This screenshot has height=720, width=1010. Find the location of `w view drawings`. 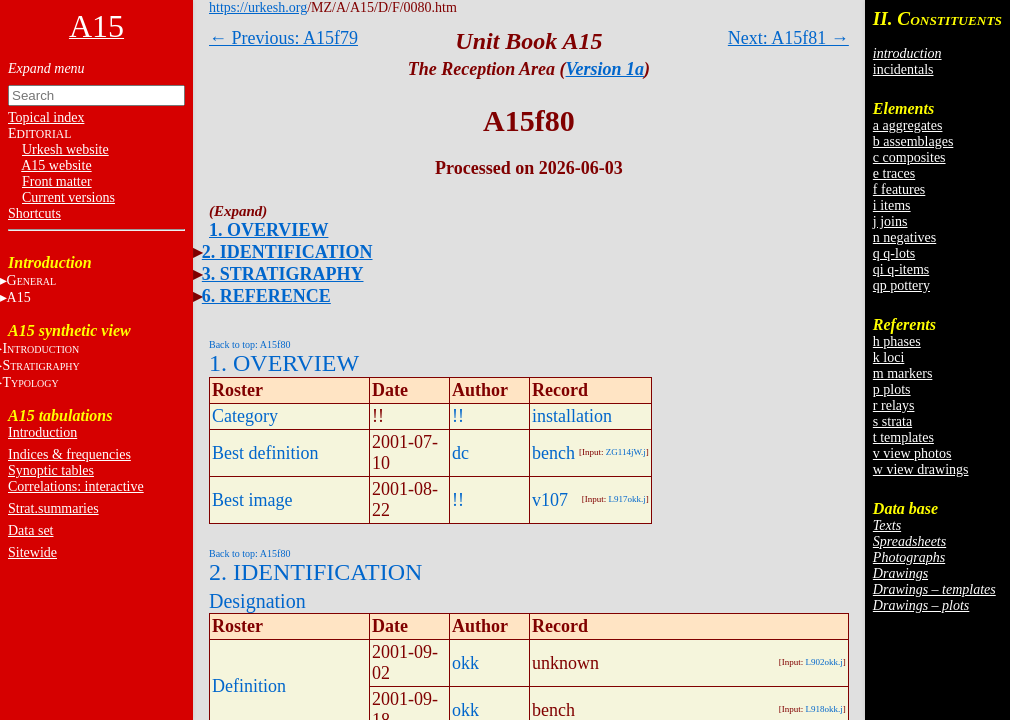

w view drawings is located at coordinates (921, 469).